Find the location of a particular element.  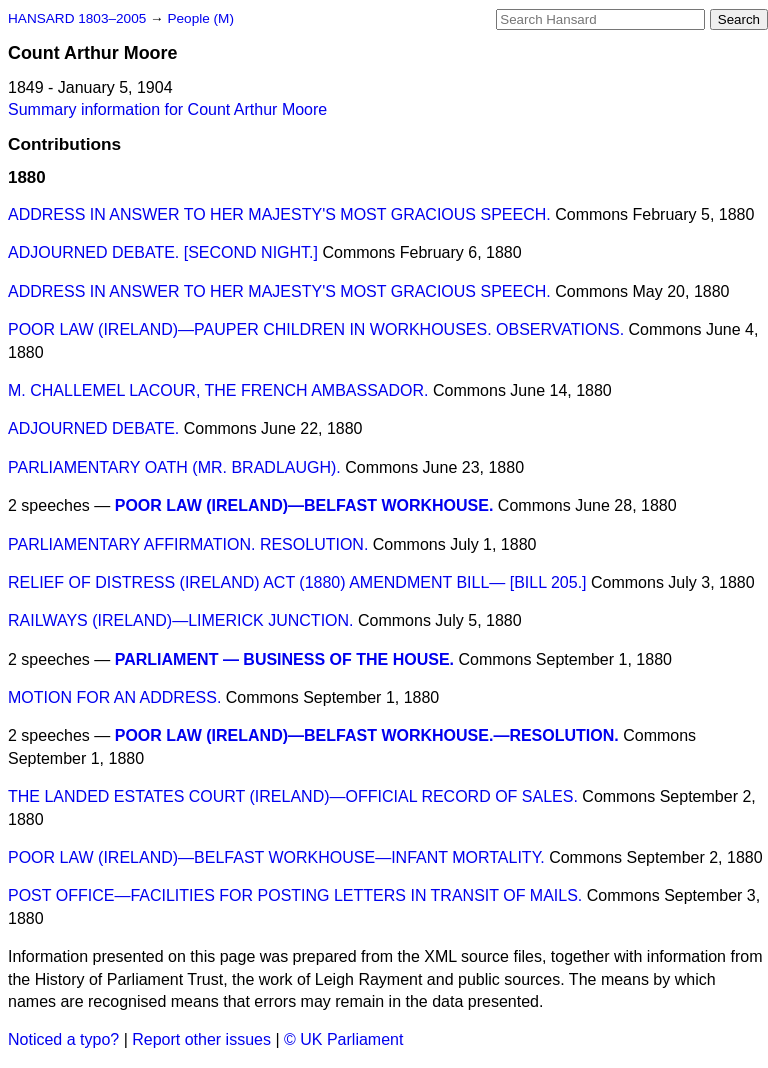

POOR LAW (IRELAND)—PAUPER CHILDREN IN WORKHOUSES. OBSERVATIONS. is located at coordinates (316, 329).